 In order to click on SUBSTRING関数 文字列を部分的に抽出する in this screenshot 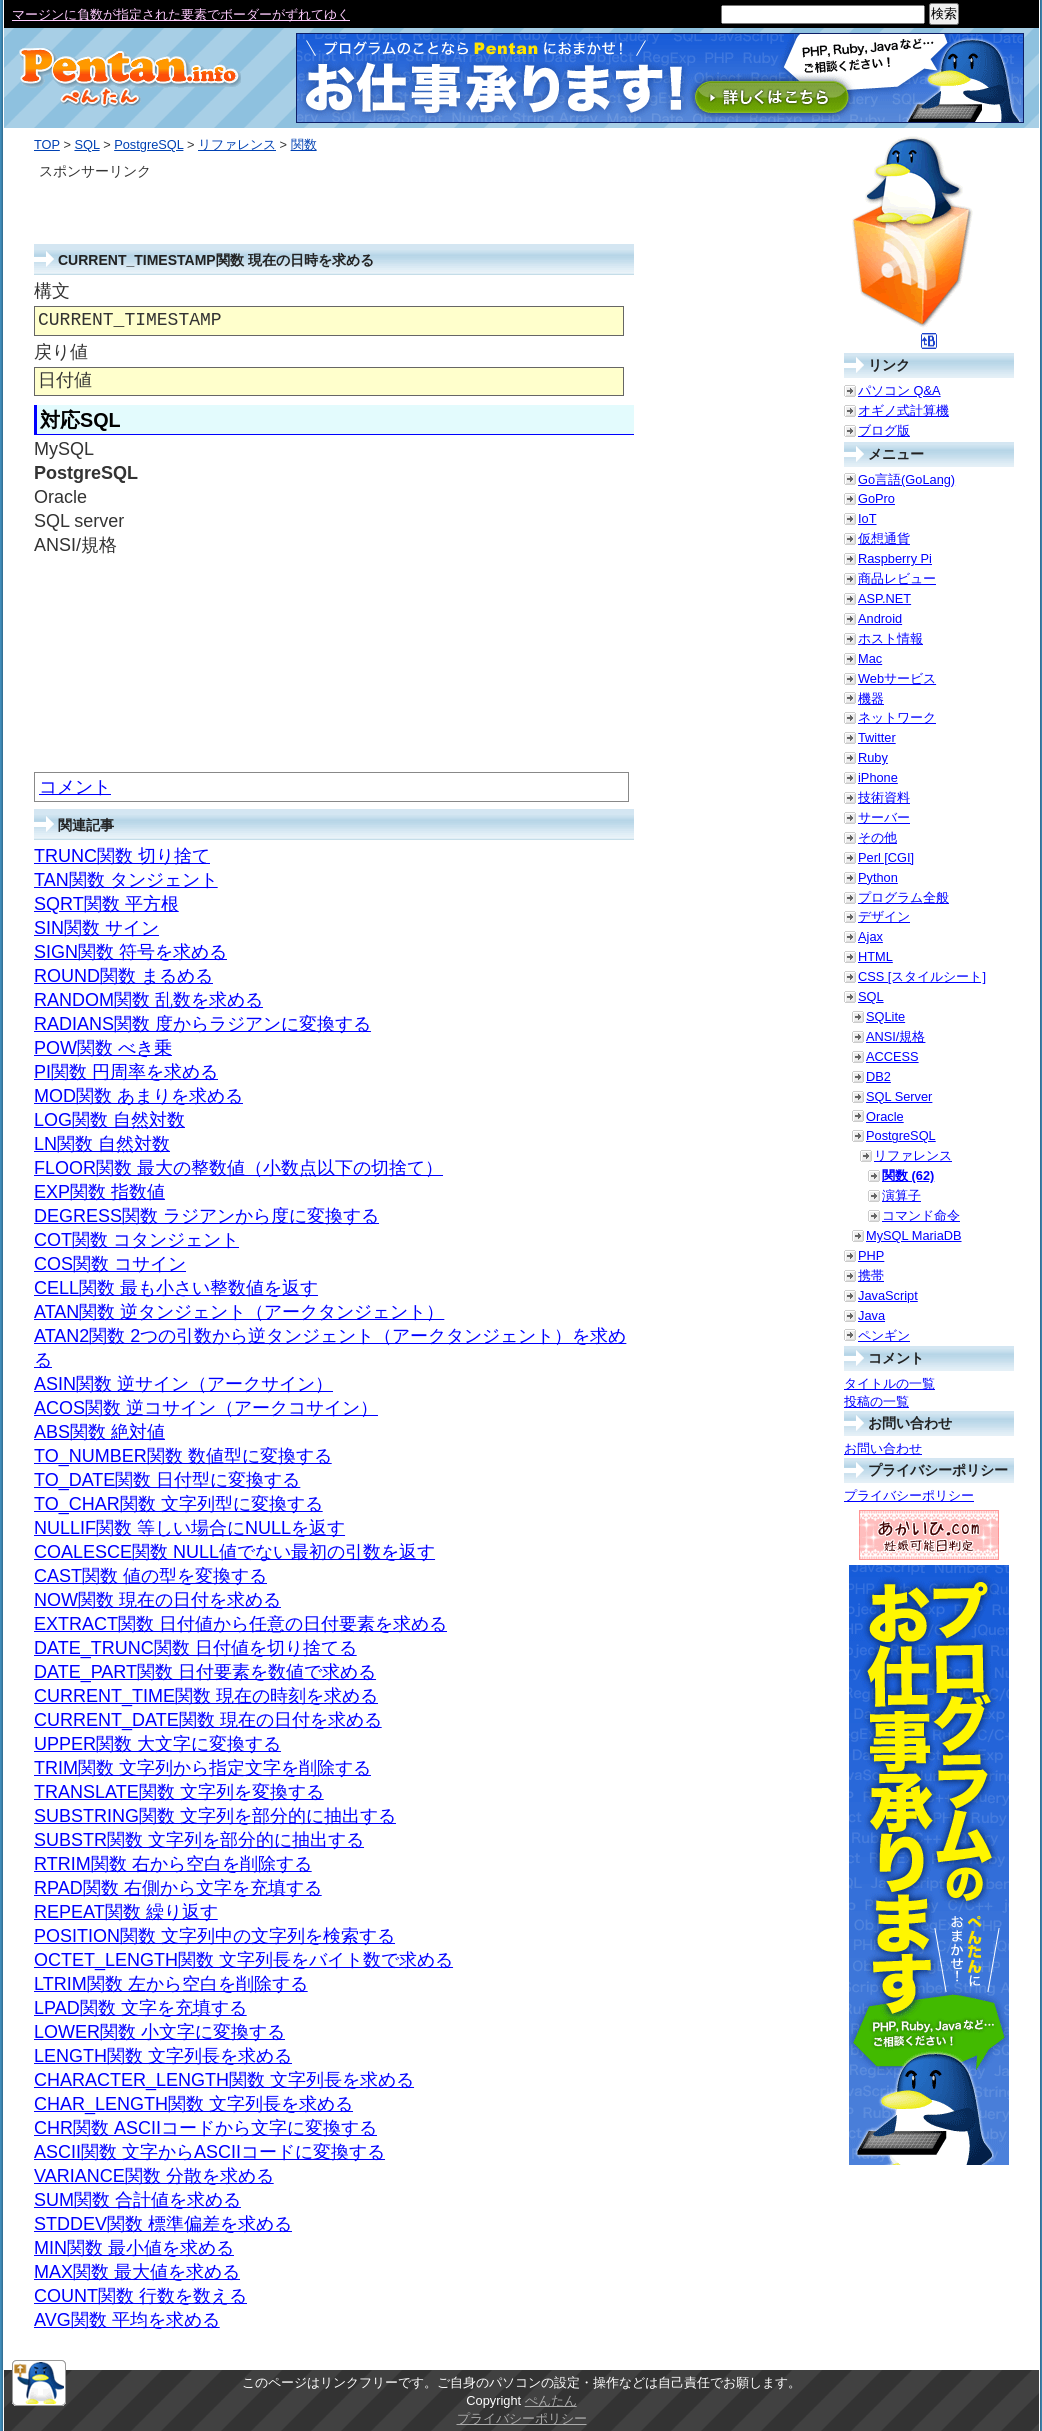, I will do `click(215, 1816)`.